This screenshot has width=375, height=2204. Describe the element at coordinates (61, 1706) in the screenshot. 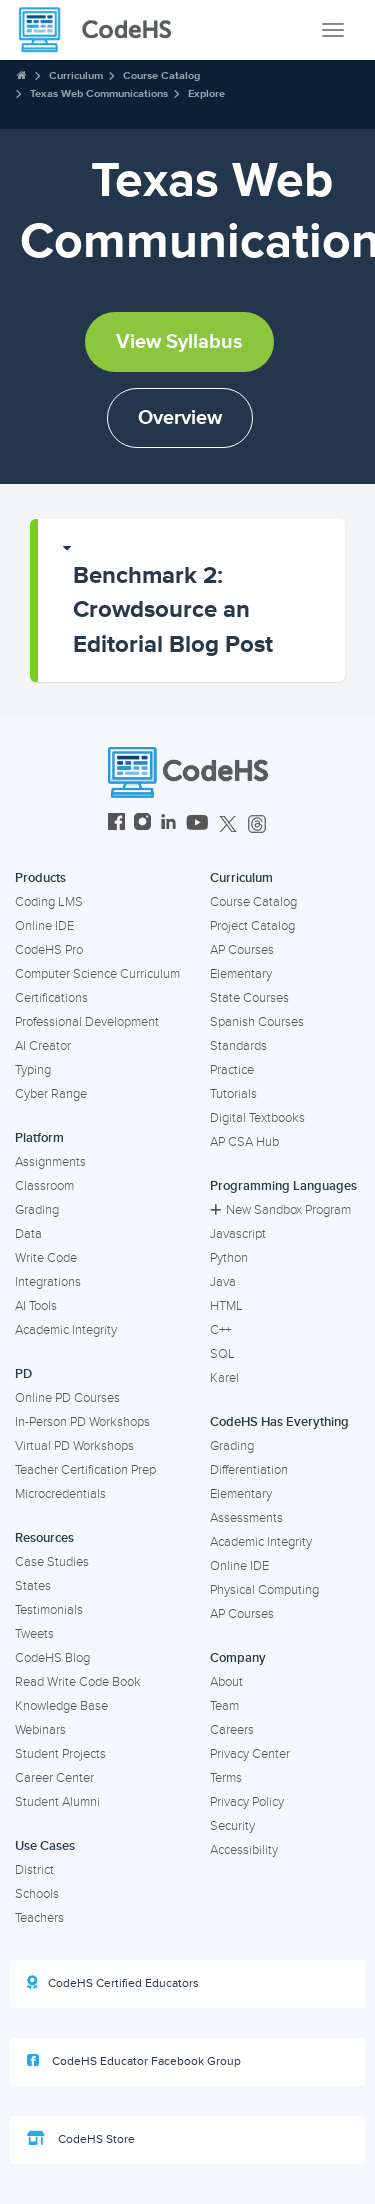

I see `Knowledge Base` at that location.